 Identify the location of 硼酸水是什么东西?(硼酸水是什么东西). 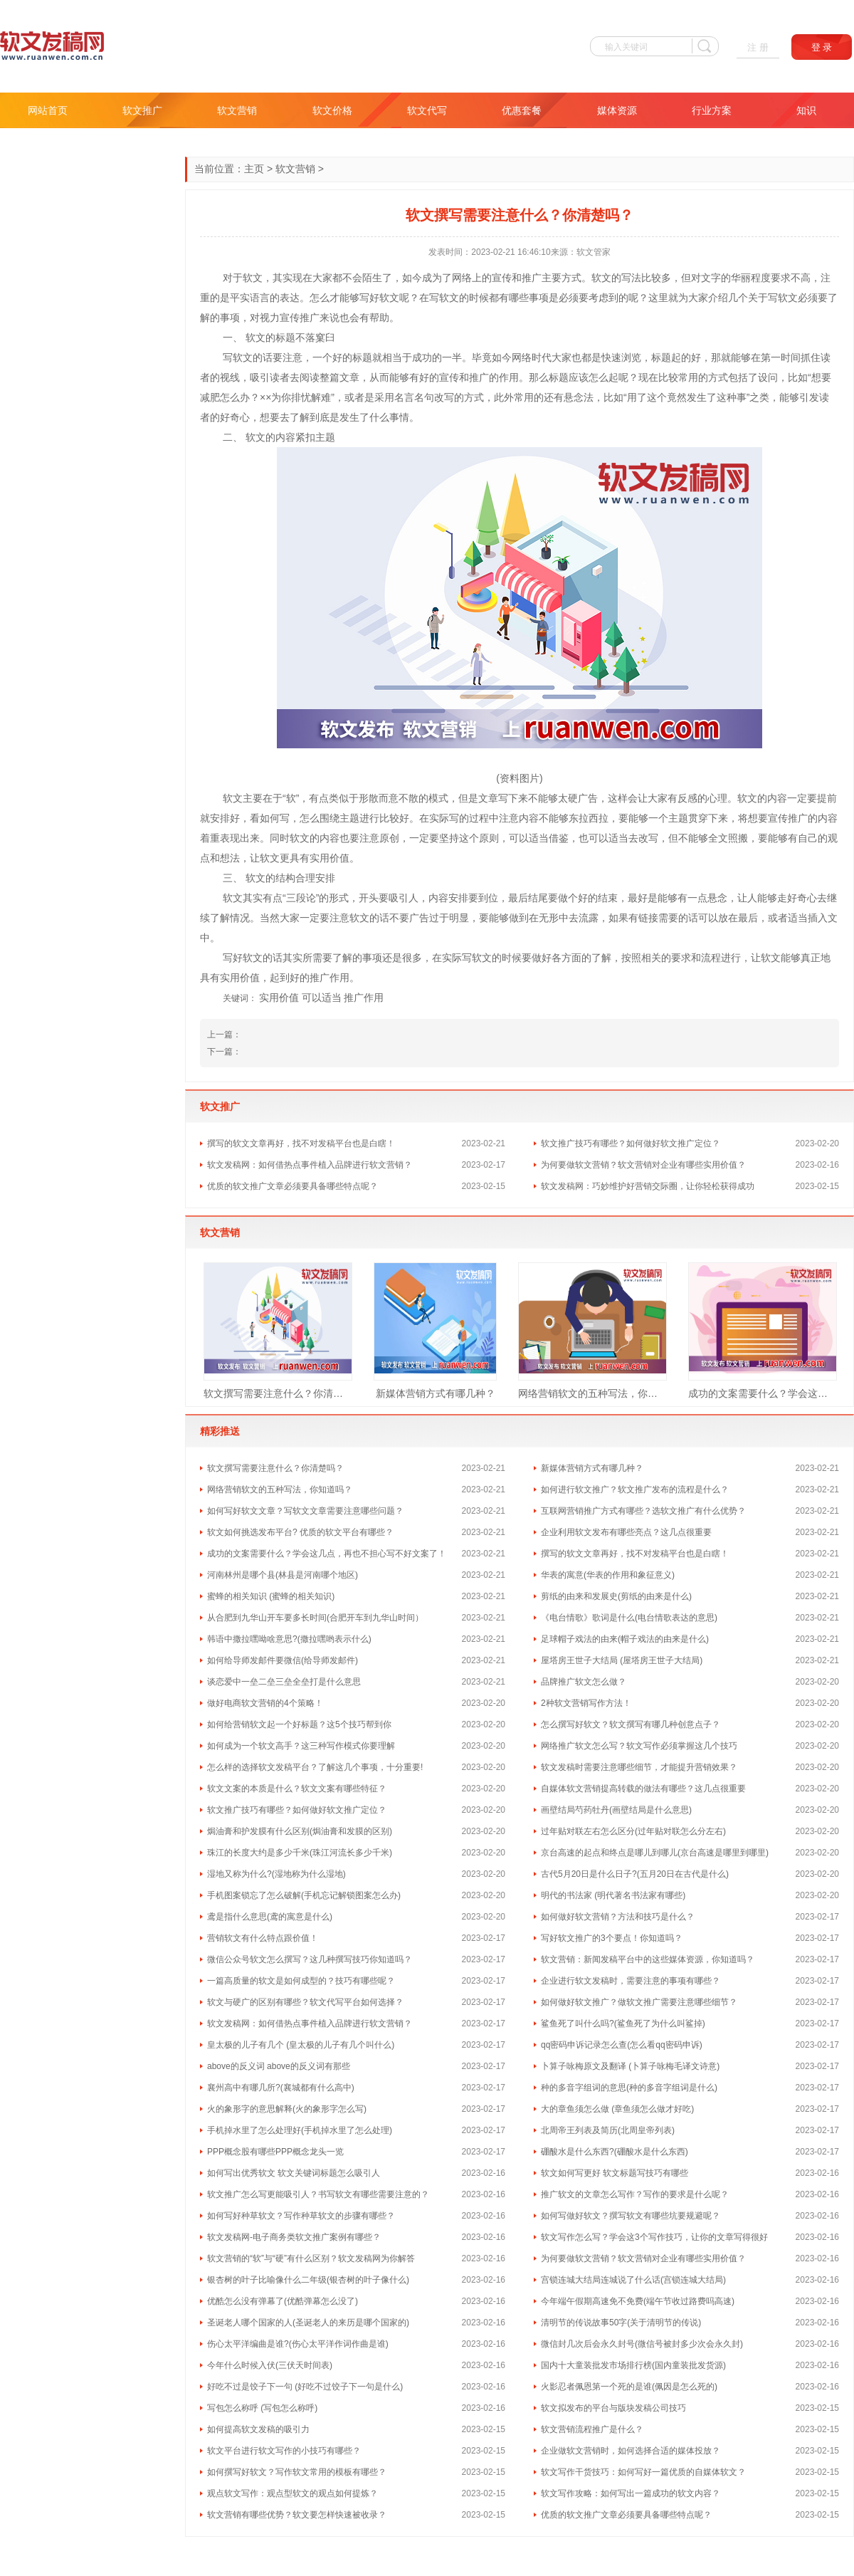
(614, 2152).